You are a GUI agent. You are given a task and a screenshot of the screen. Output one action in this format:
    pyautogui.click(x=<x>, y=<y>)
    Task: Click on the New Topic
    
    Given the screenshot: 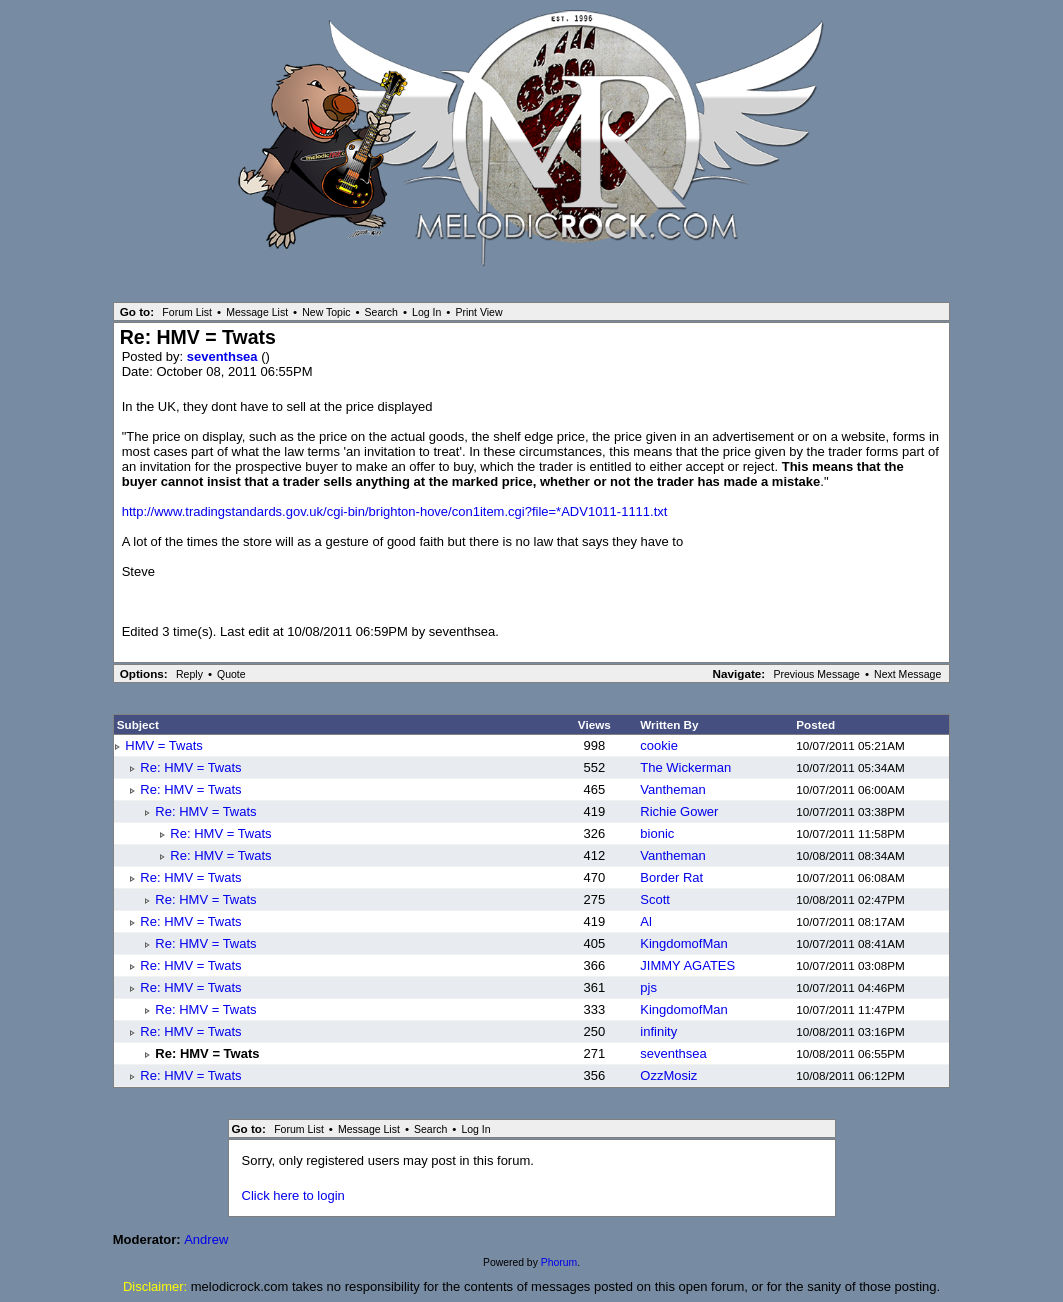 What is the action you would take?
    pyautogui.click(x=326, y=312)
    